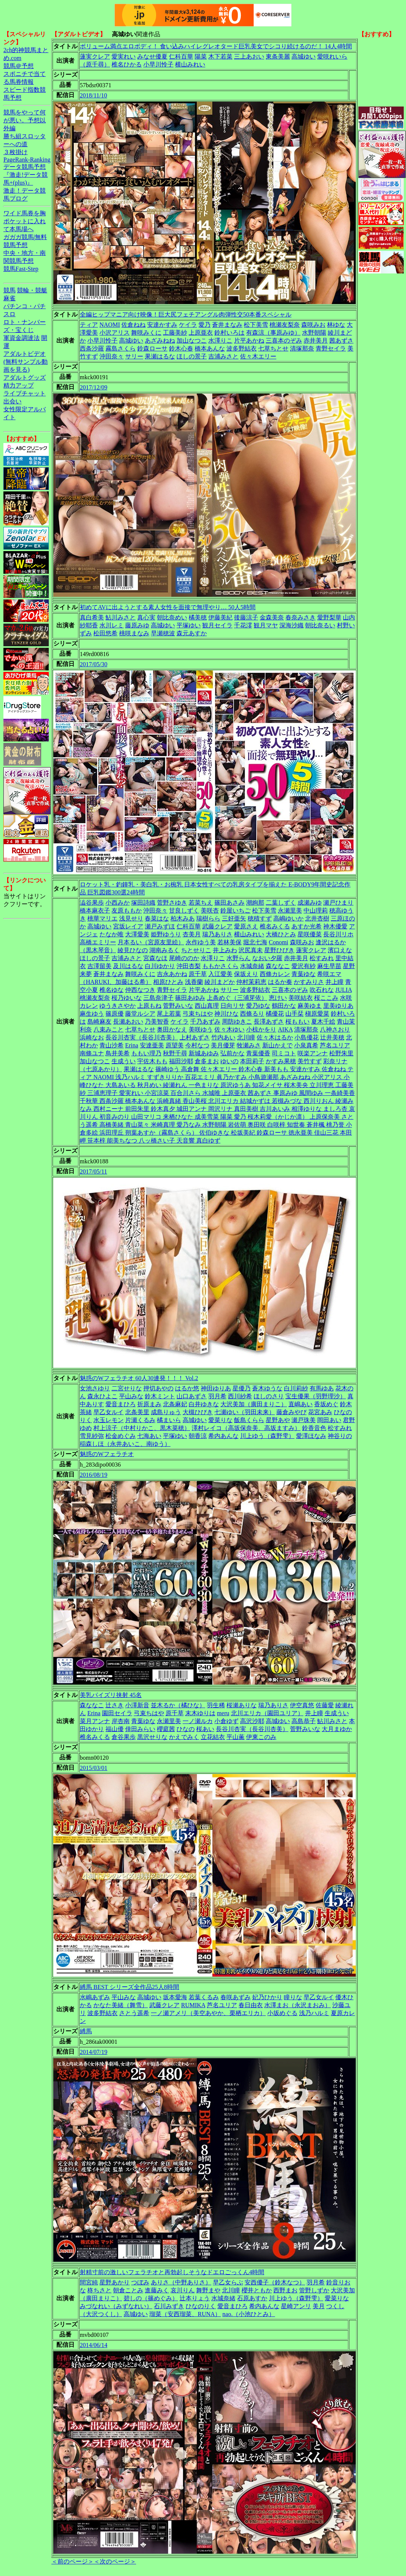 This screenshot has width=406, height=2576. What do you see at coordinates (188, 324) in the screenshot?
I see `ケイラ` at bounding box center [188, 324].